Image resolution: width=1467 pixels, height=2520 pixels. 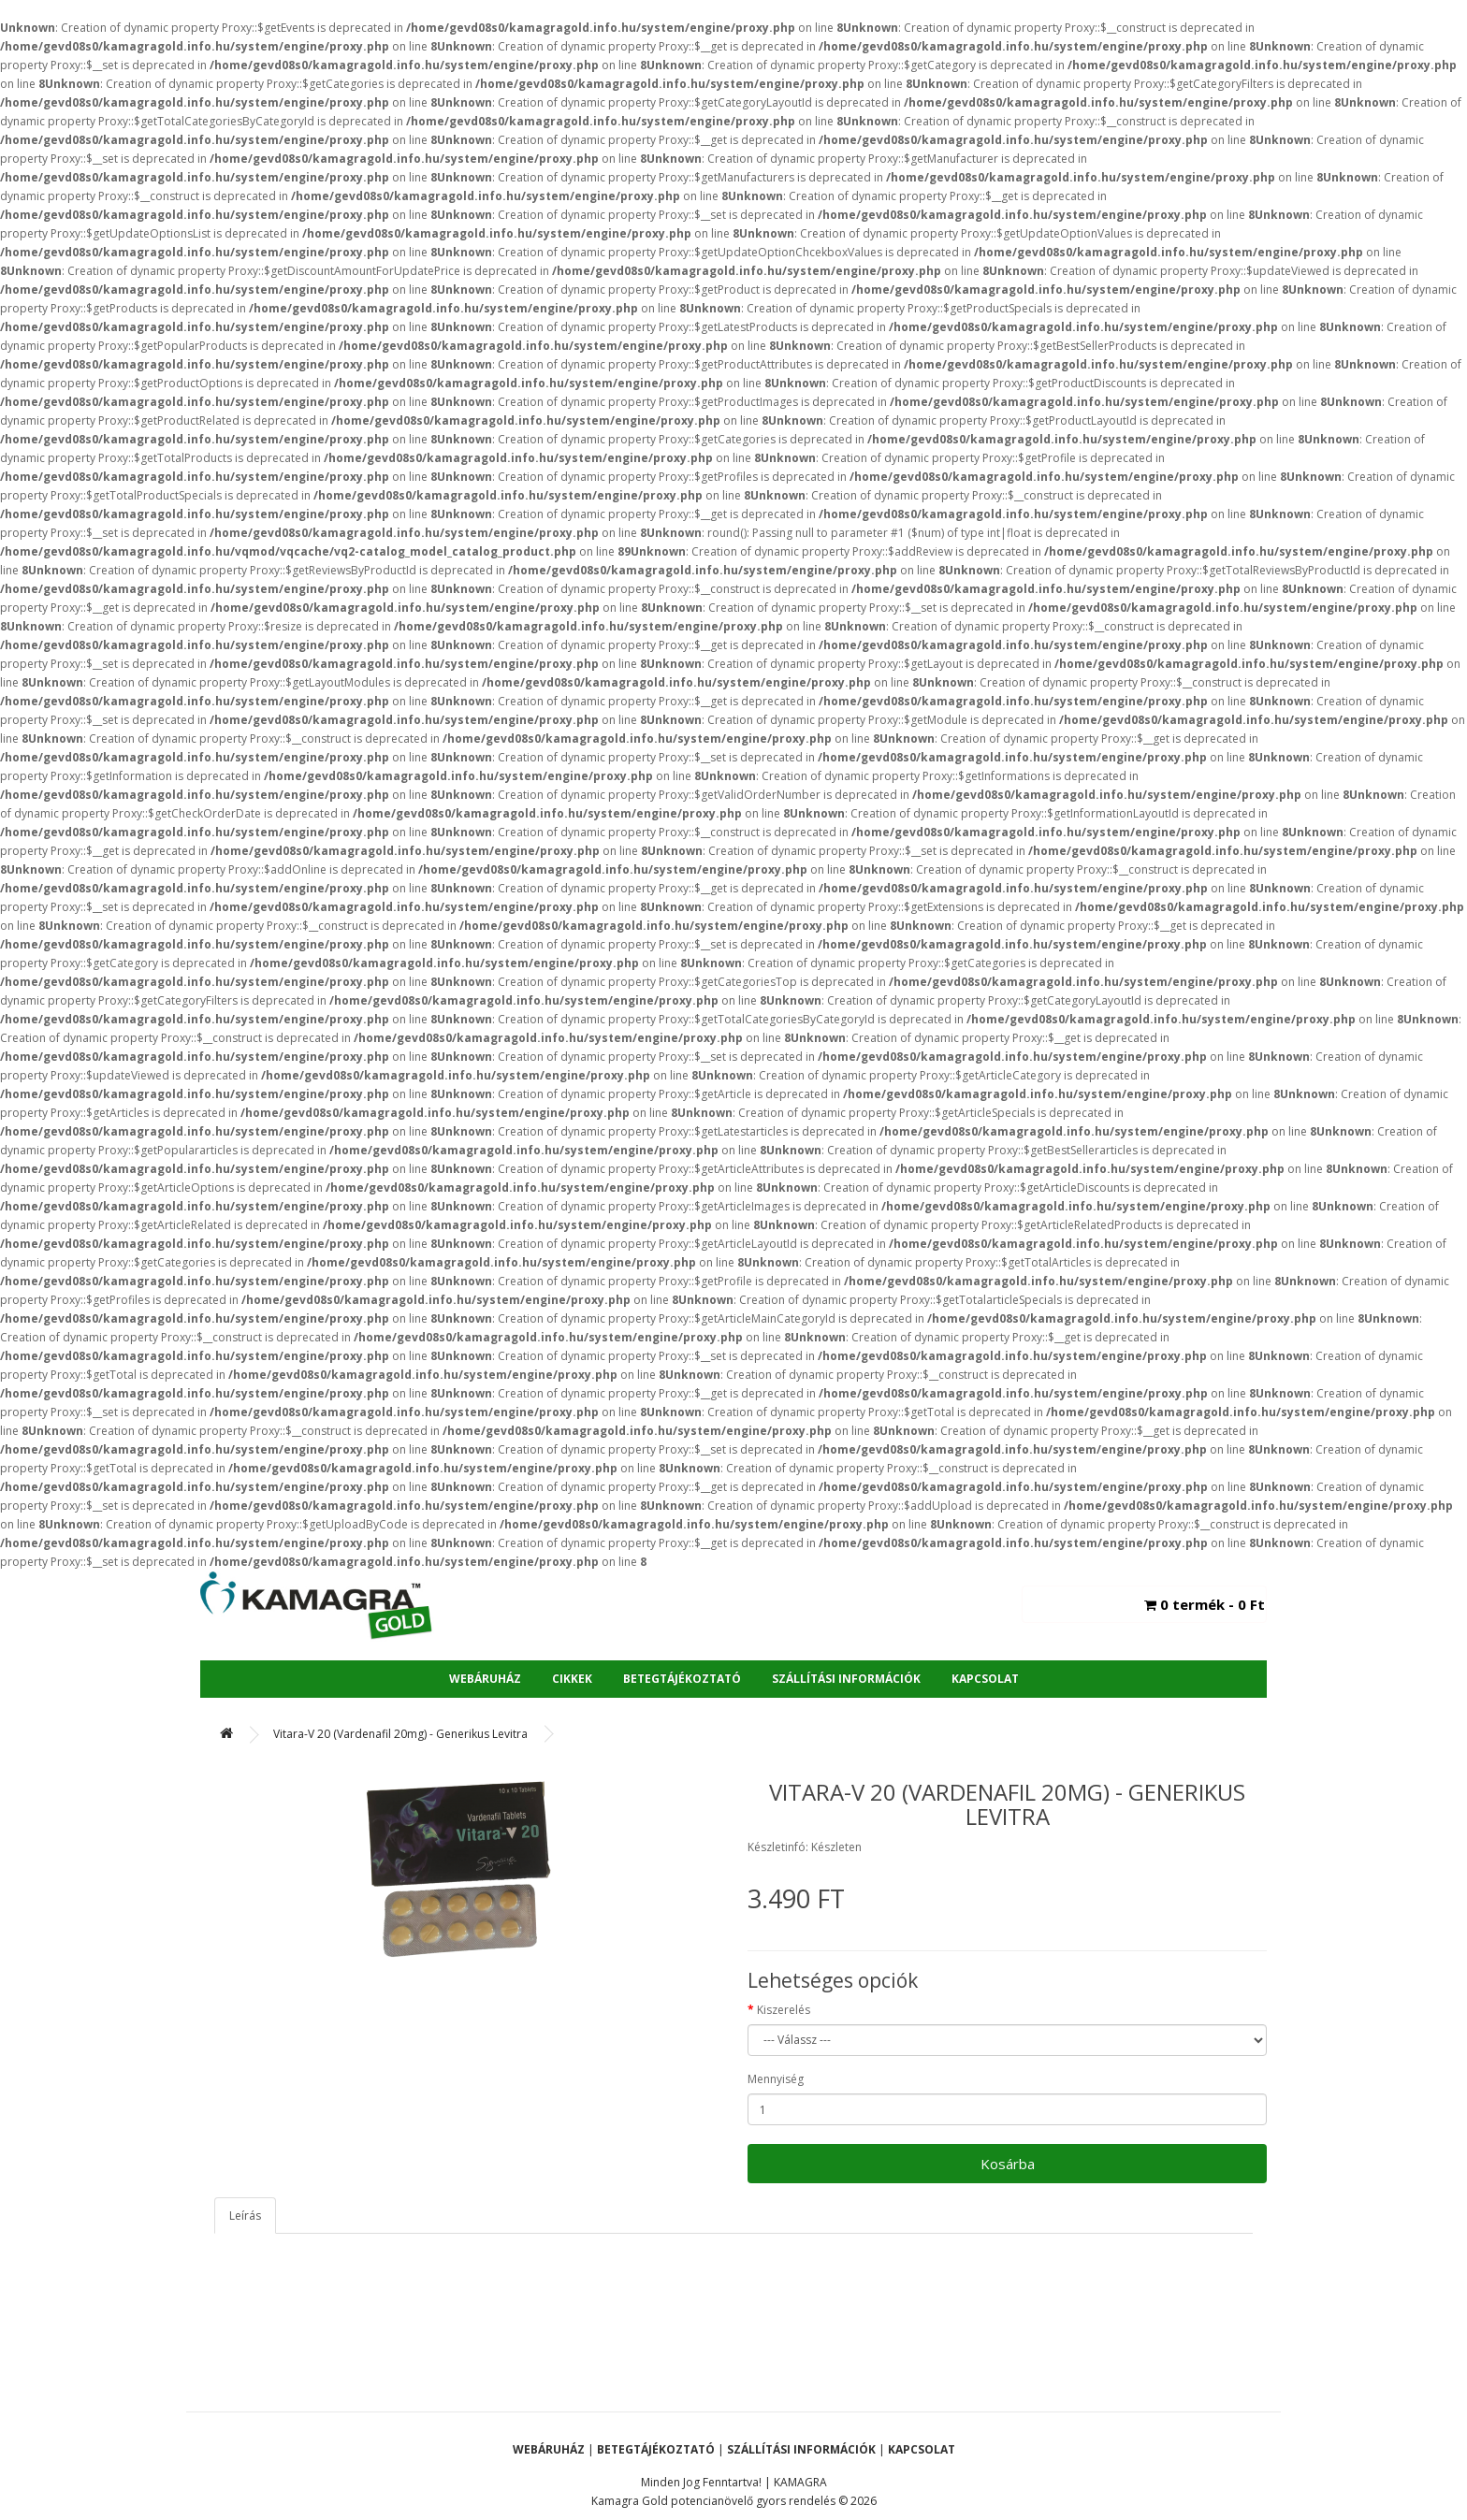 What do you see at coordinates (783, 2010) in the screenshot?
I see `Kiszerelés` at bounding box center [783, 2010].